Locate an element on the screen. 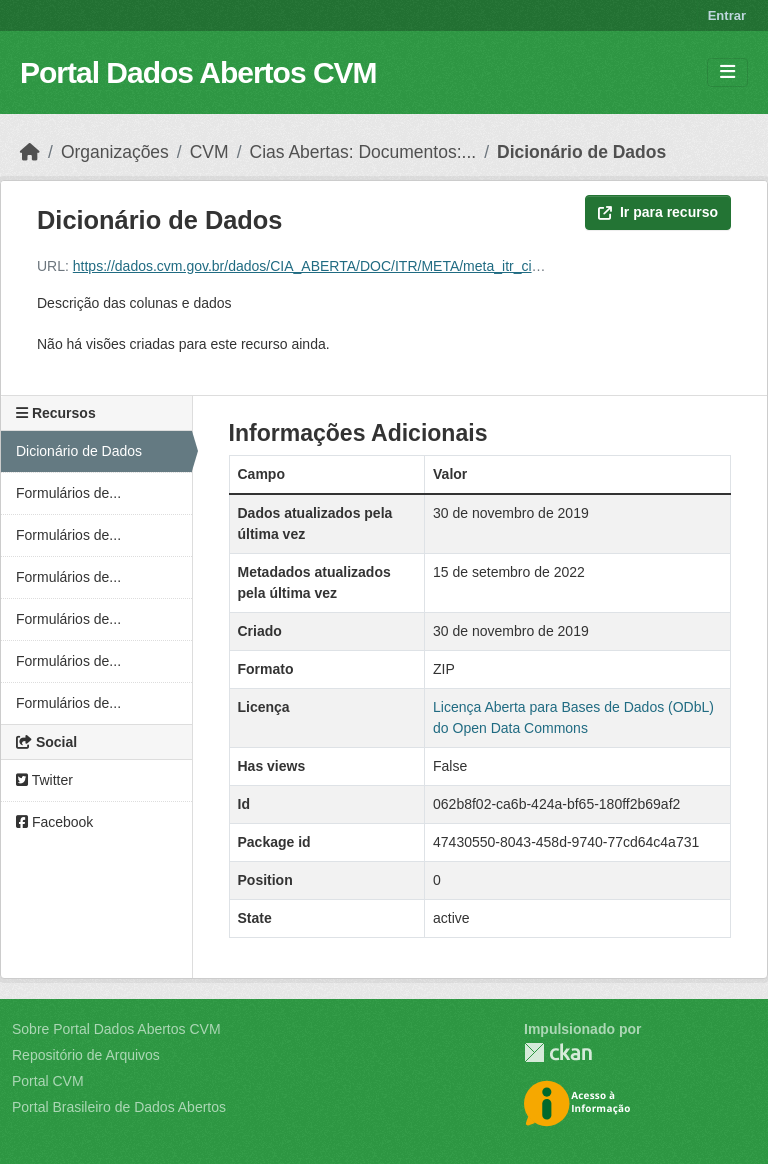  Ir para recurso is located at coordinates (658, 212).